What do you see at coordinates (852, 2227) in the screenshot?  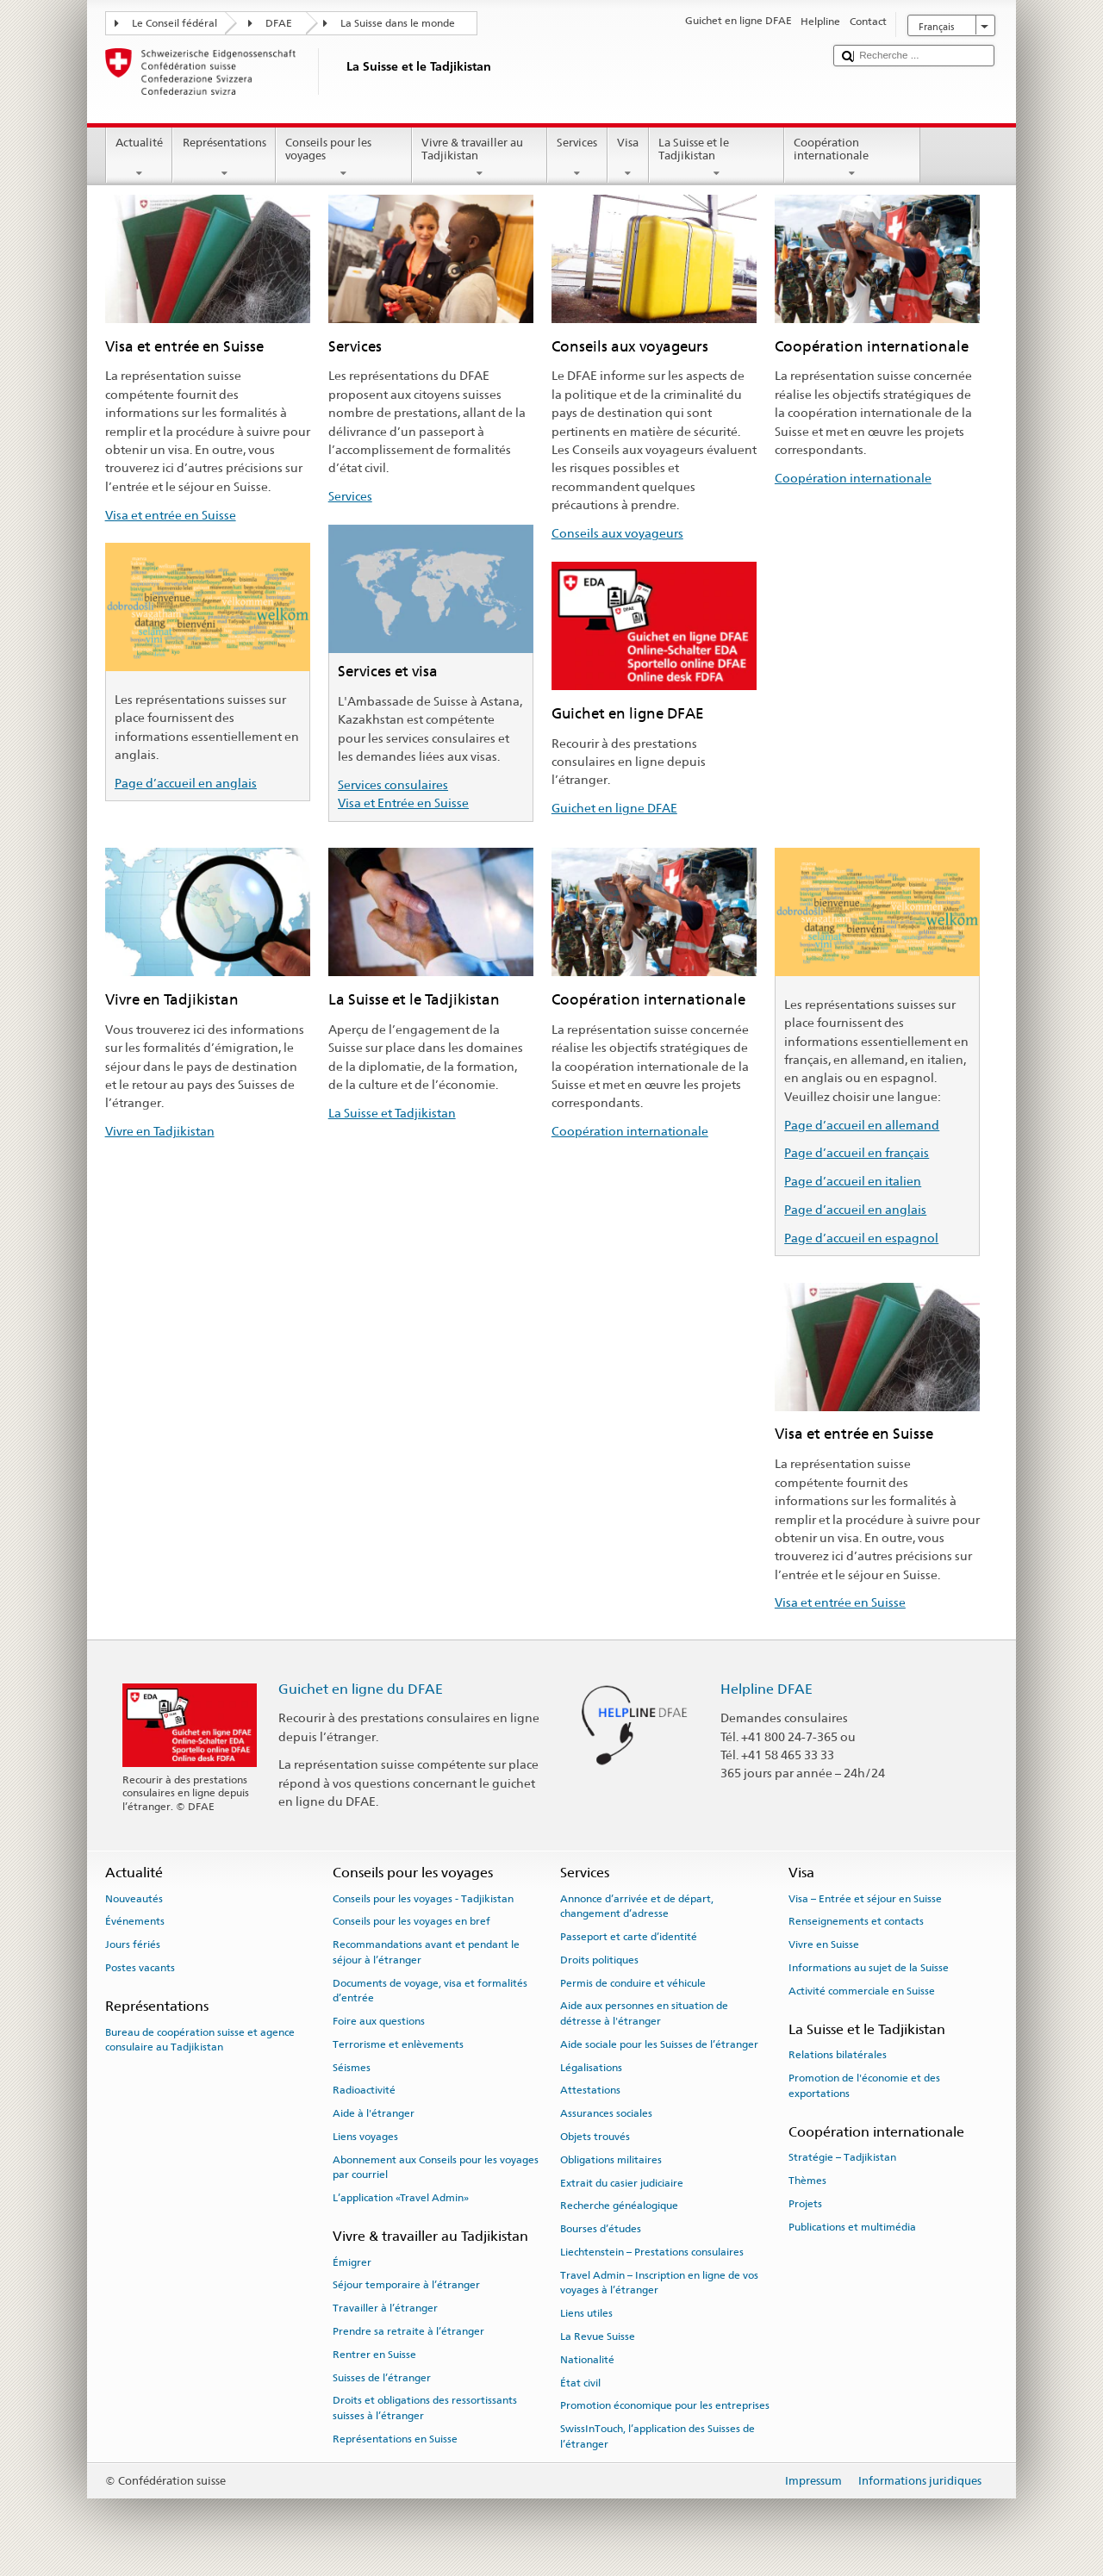 I see `Publications et multimédia` at bounding box center [852, 2227].